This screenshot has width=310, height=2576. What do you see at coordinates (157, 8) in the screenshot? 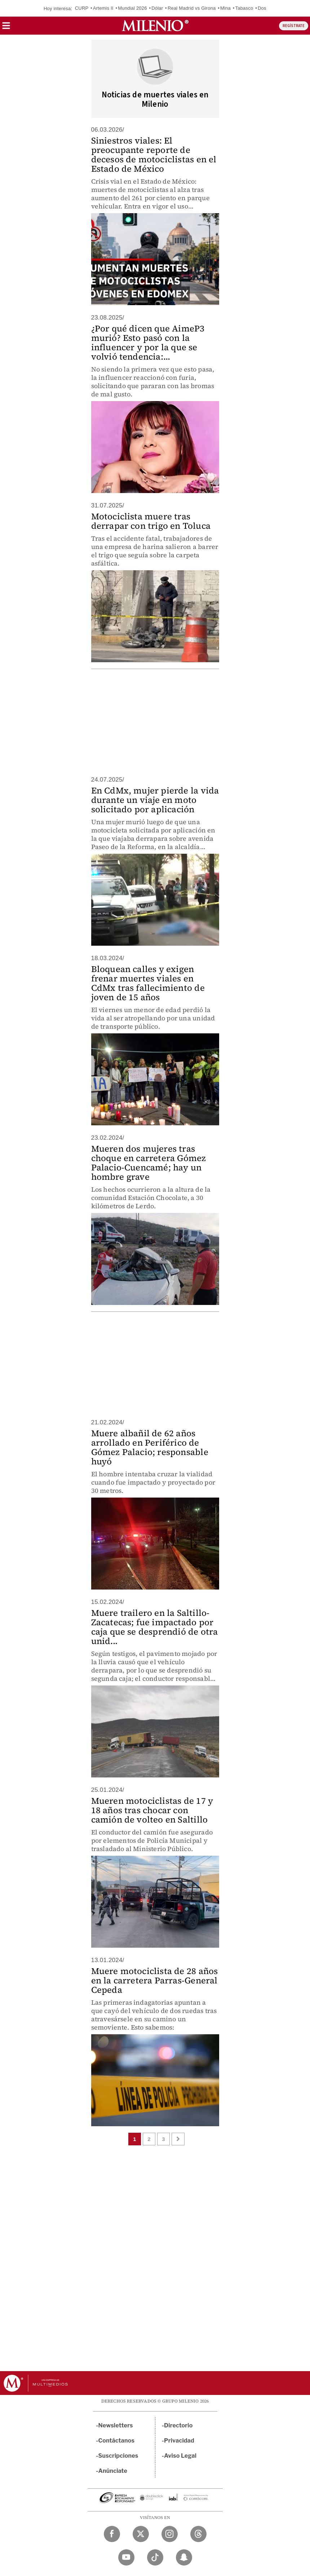
I see `Dólar` at bounding box center [157, 8].